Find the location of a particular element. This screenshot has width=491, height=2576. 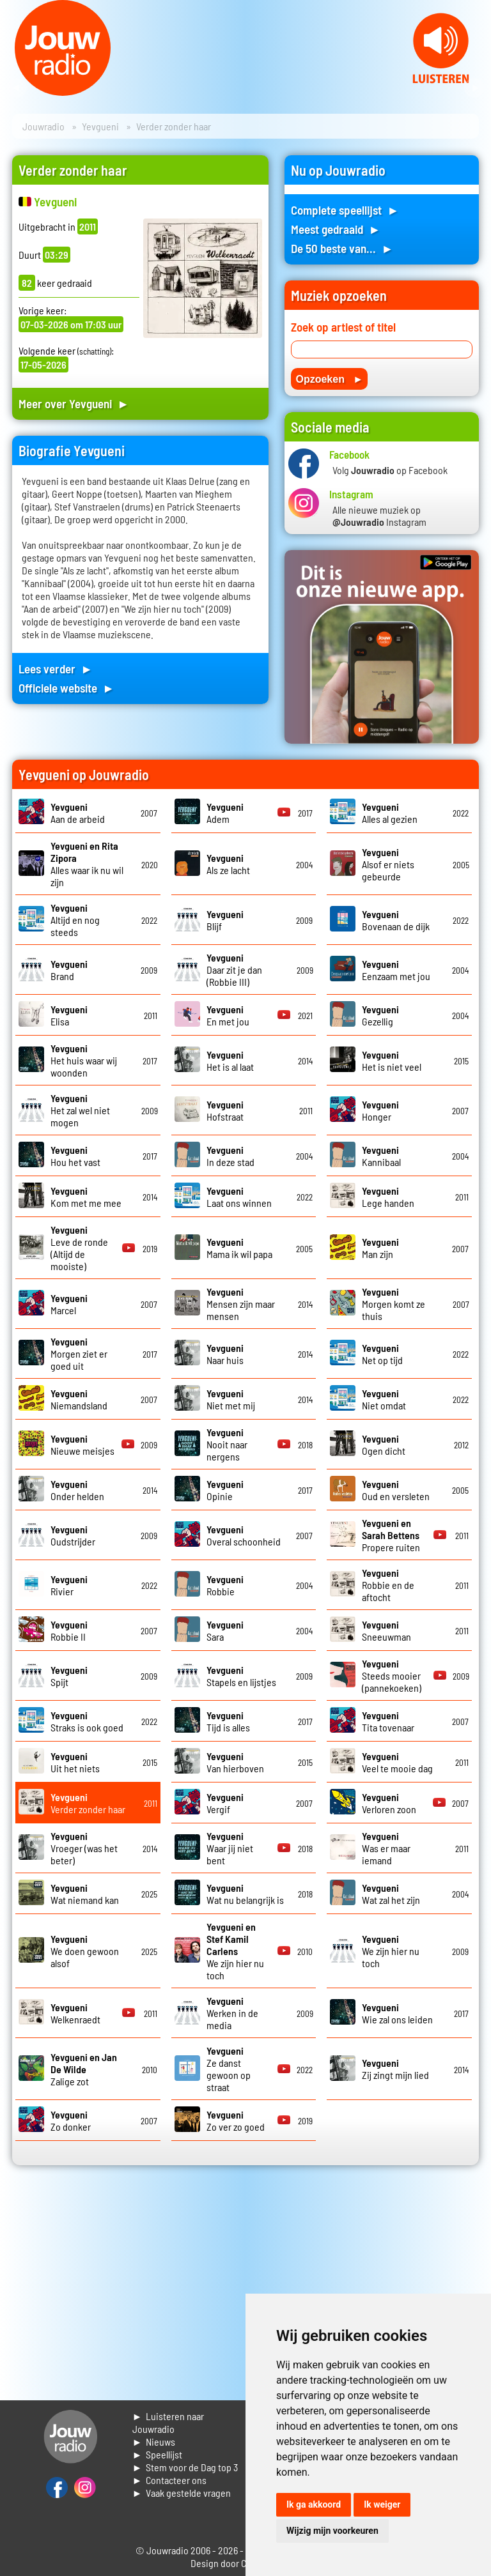

Officiele website ► is located at coordinates (66, 687).